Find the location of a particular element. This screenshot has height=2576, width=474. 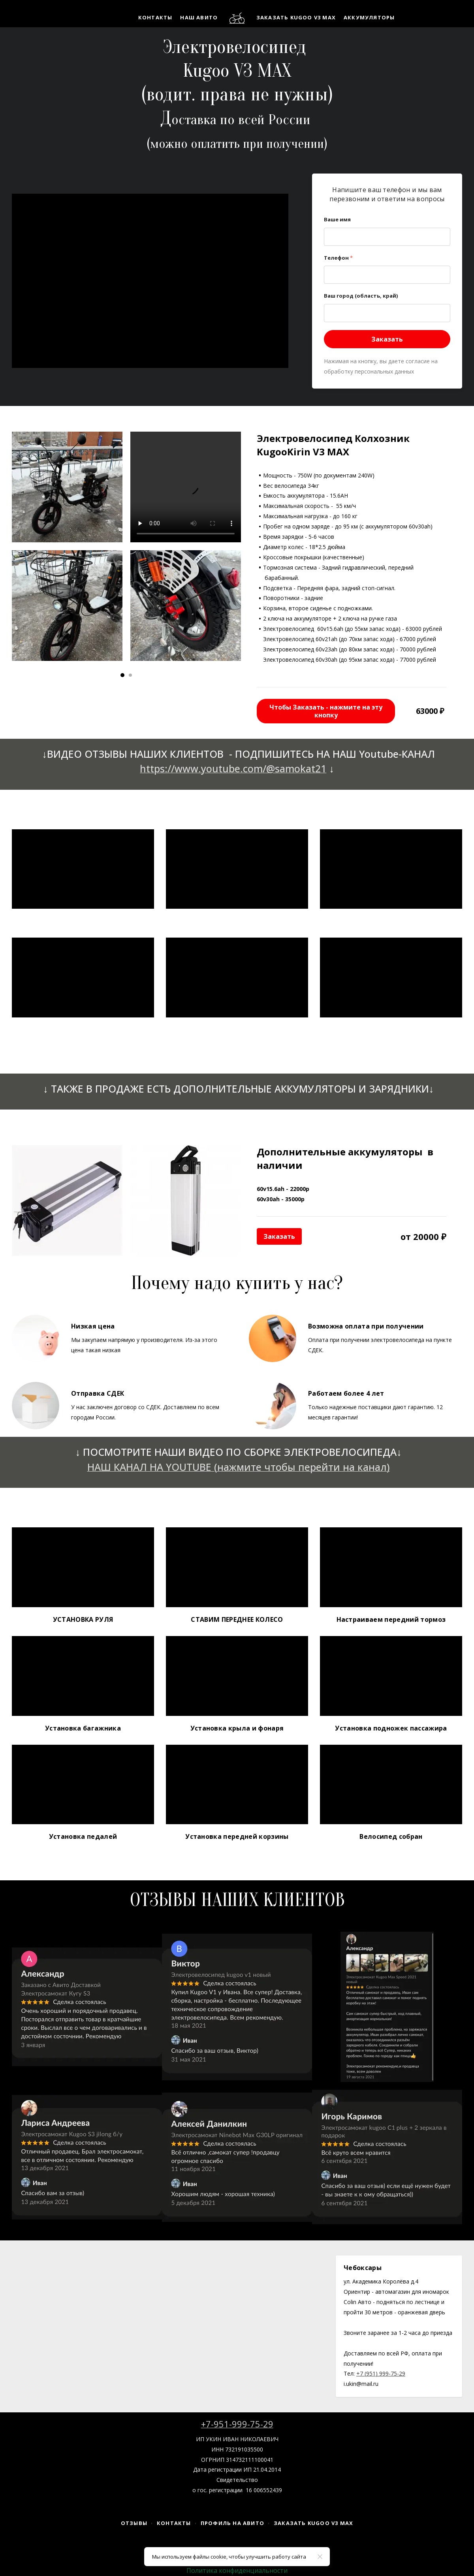

Заказать Kugoo V3 MAX is located at coordinates (296, 17).